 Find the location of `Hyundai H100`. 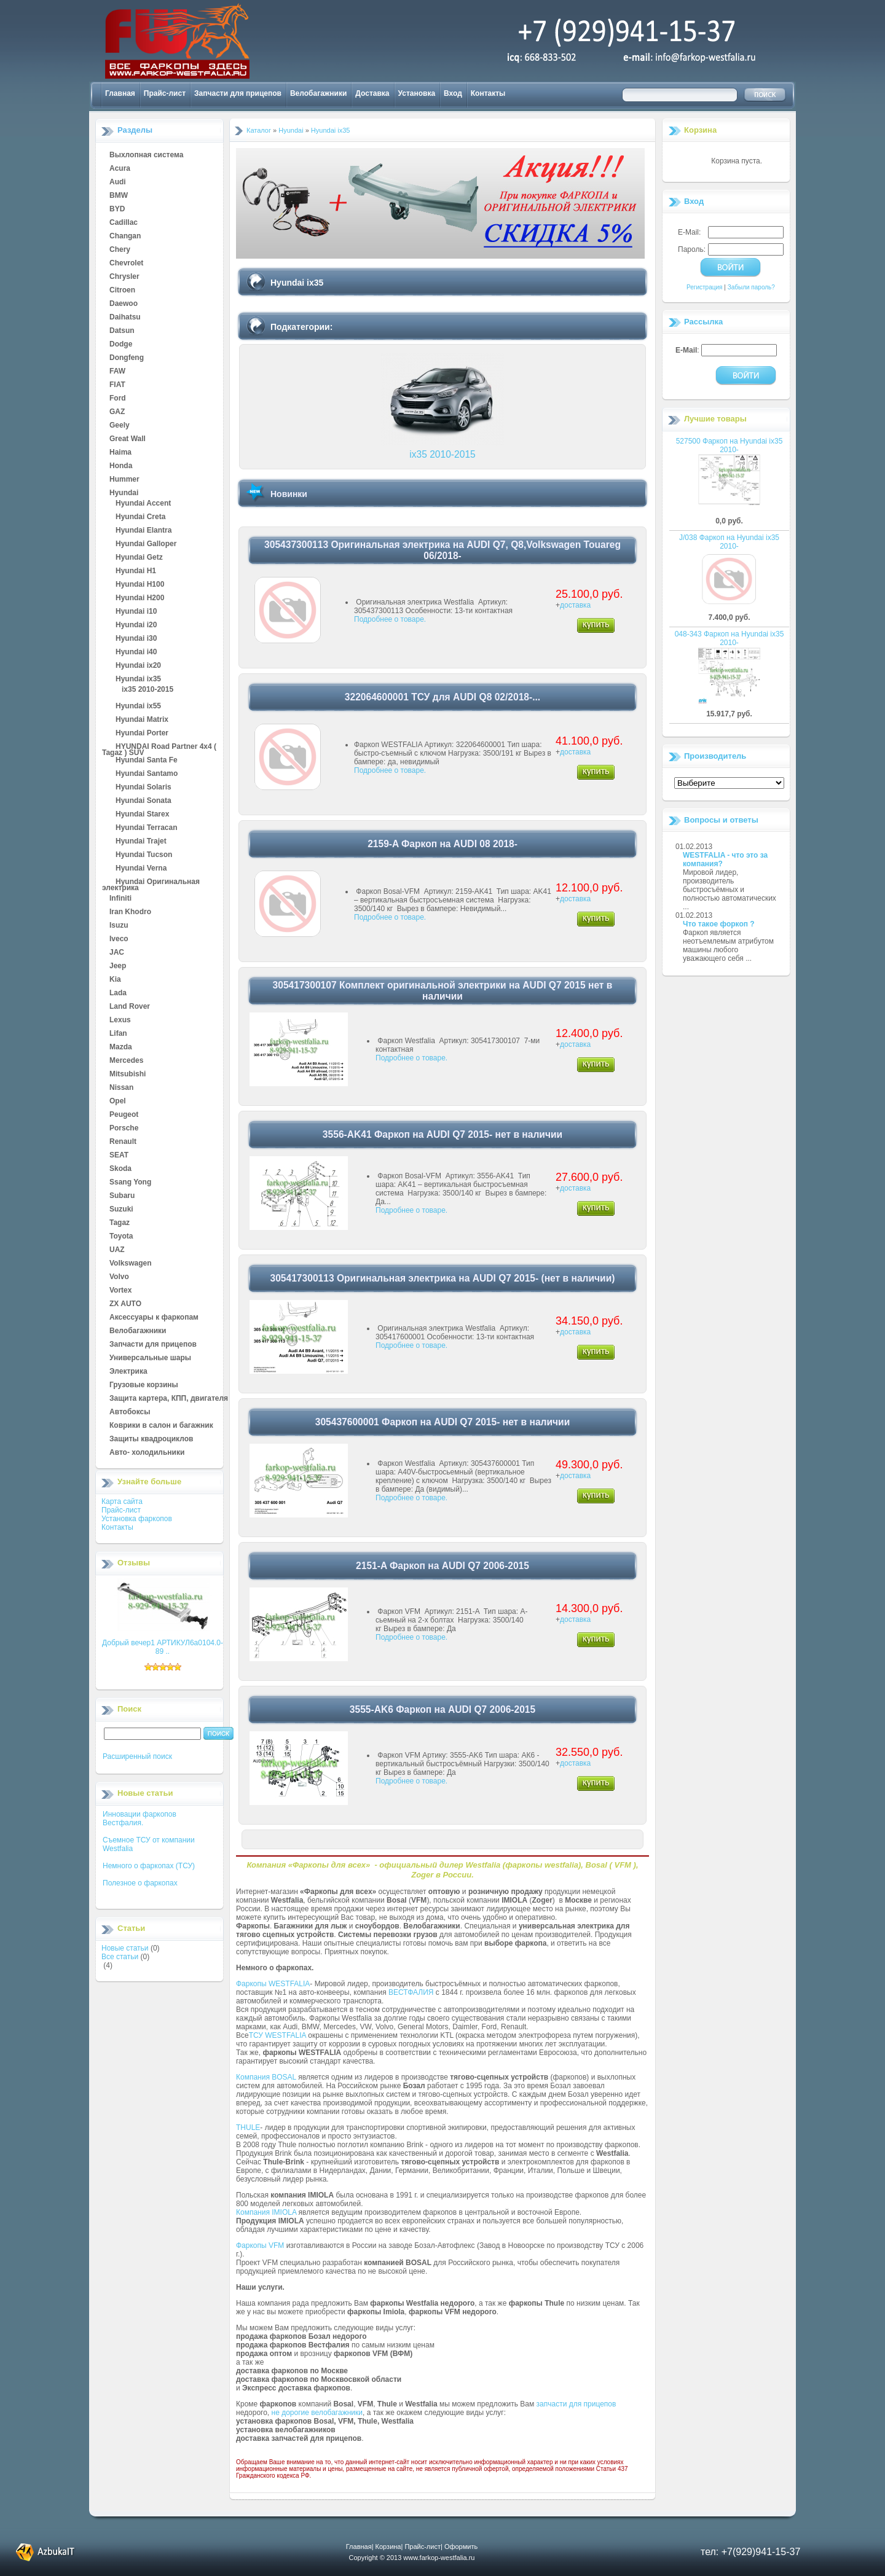

Hyundai H100 is located at coordinates (140, 585).